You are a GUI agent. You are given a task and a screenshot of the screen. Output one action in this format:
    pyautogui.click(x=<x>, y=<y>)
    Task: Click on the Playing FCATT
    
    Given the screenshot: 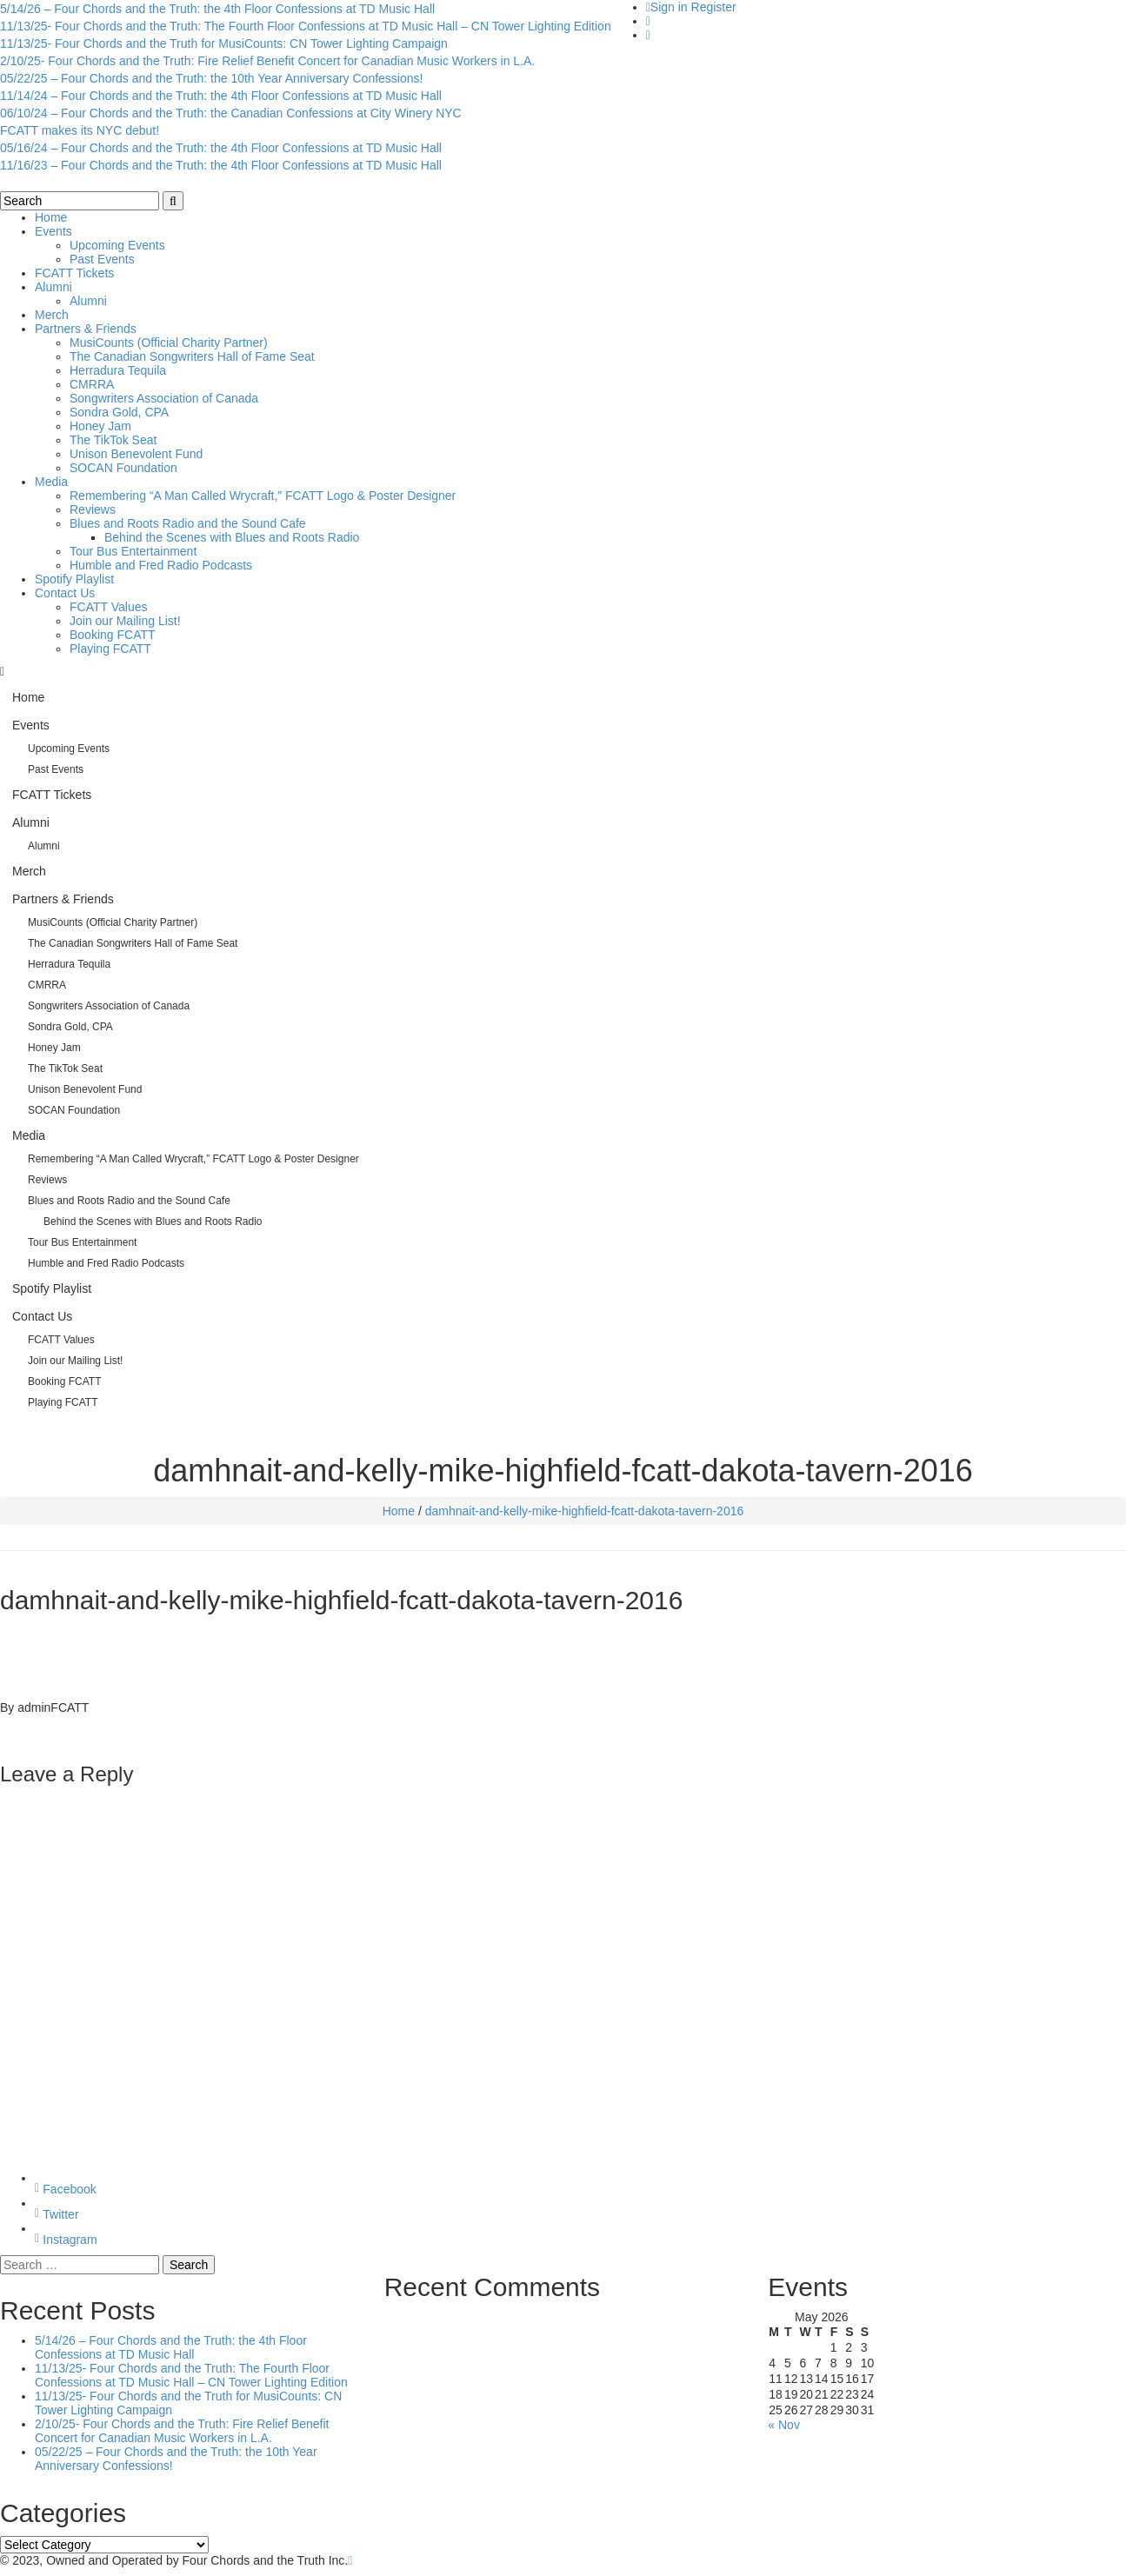 What is the action you would take?
    pyautogui.click(x=110, y=649)
    